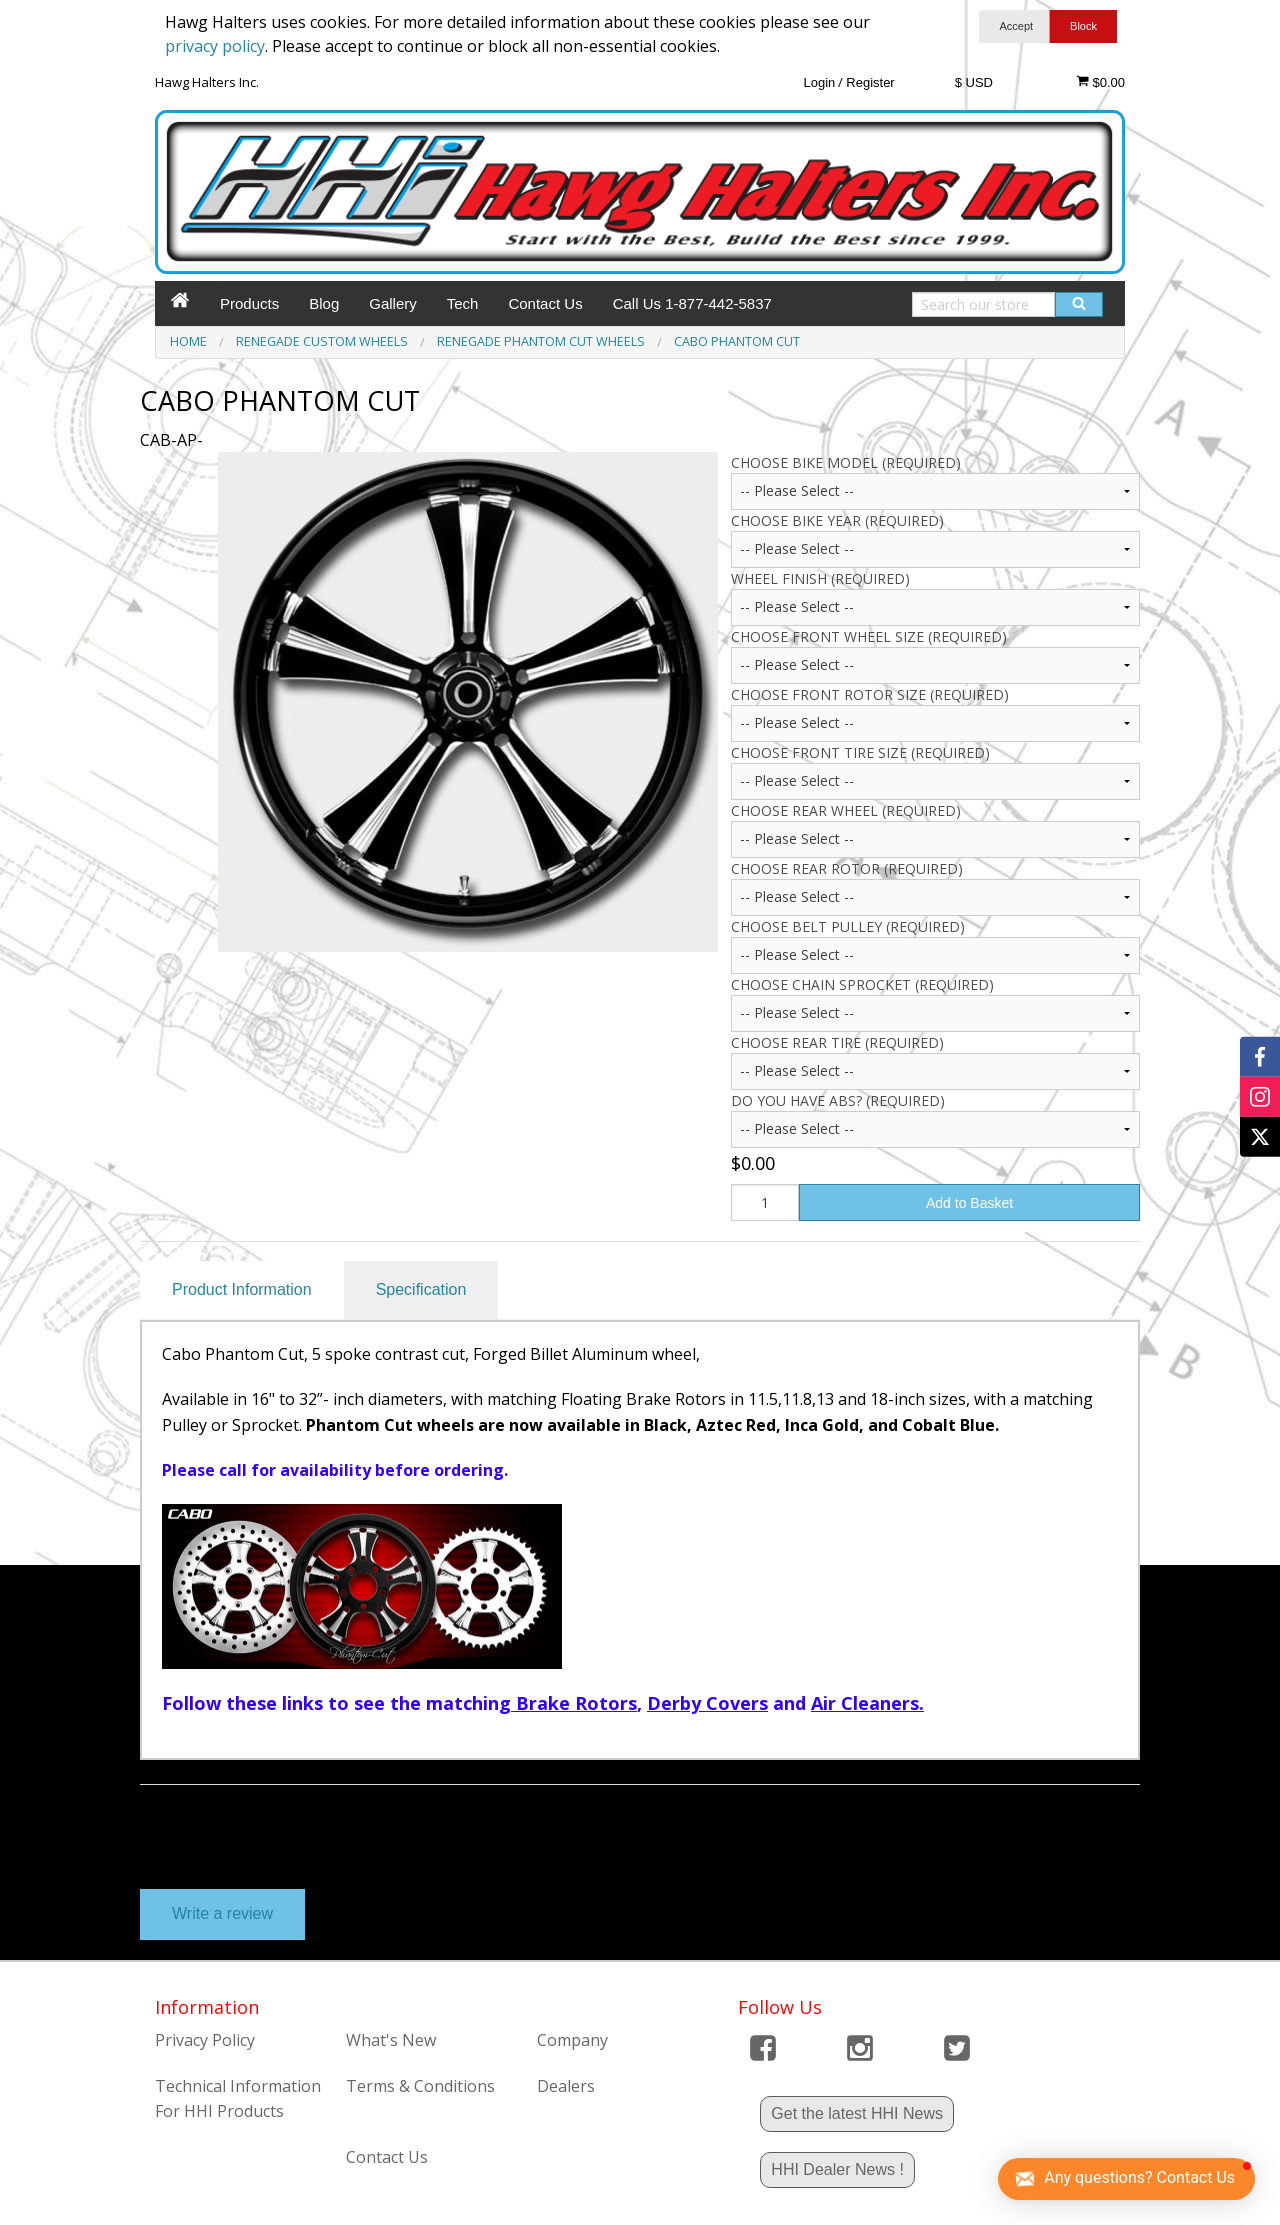 The height and width of the screenshot is (2225, 1280). Describe the element at coordinates (1100, 82) in the screenshot. I see `$0.00` at that location.